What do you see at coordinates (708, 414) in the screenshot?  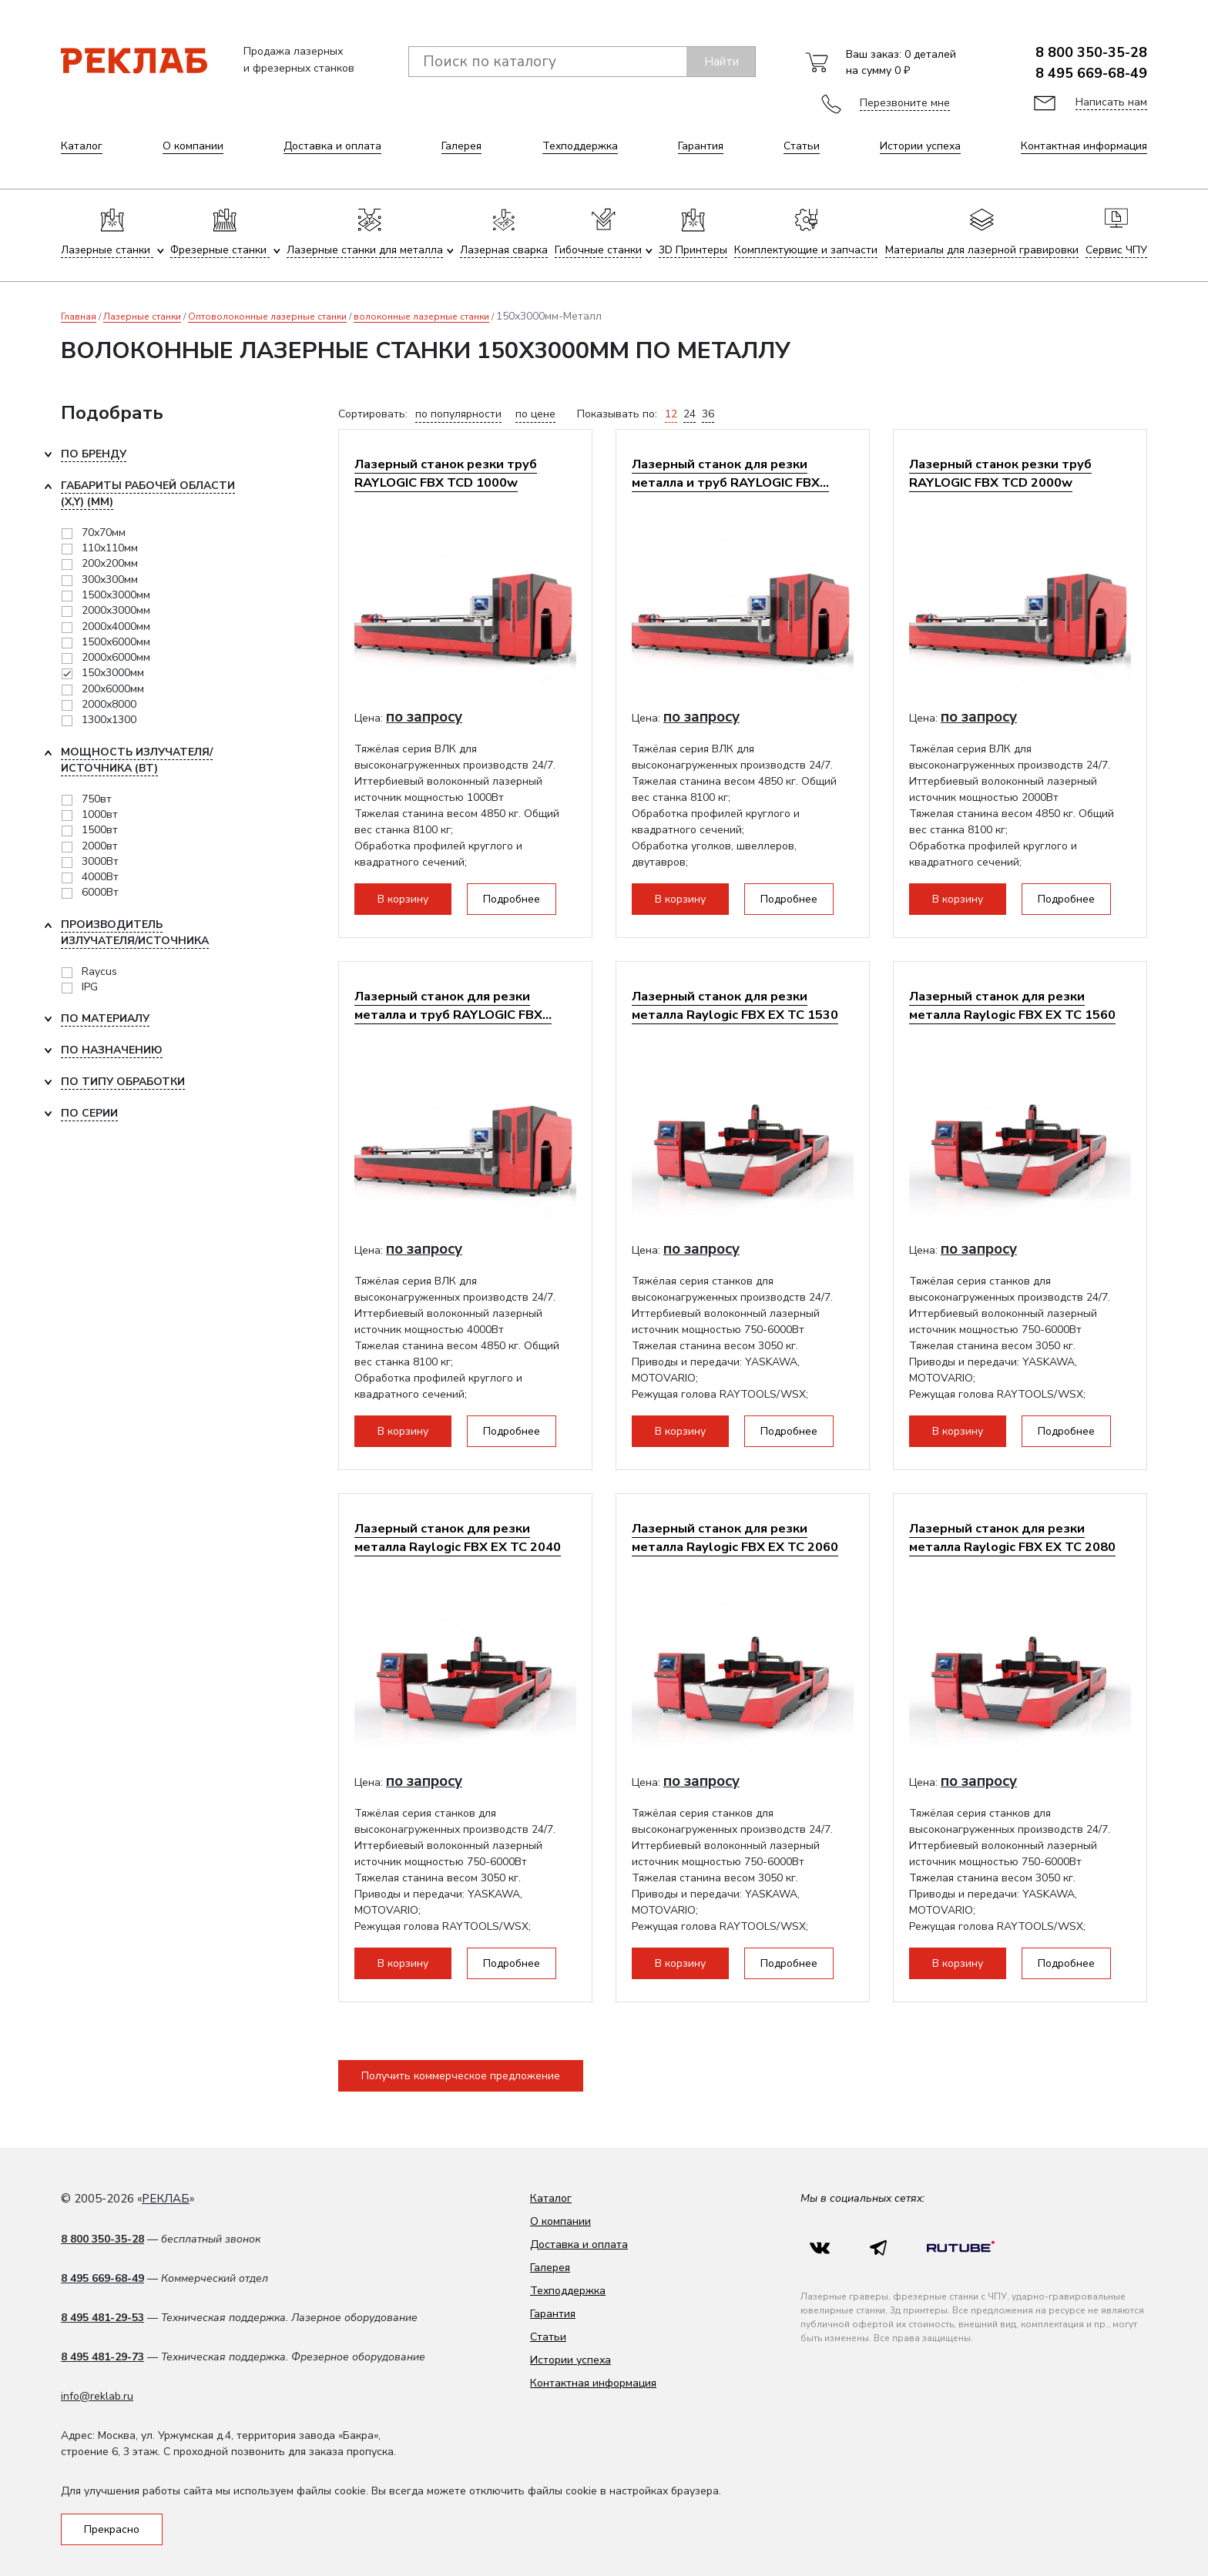 I see `36` at bounding box center [708, 414].